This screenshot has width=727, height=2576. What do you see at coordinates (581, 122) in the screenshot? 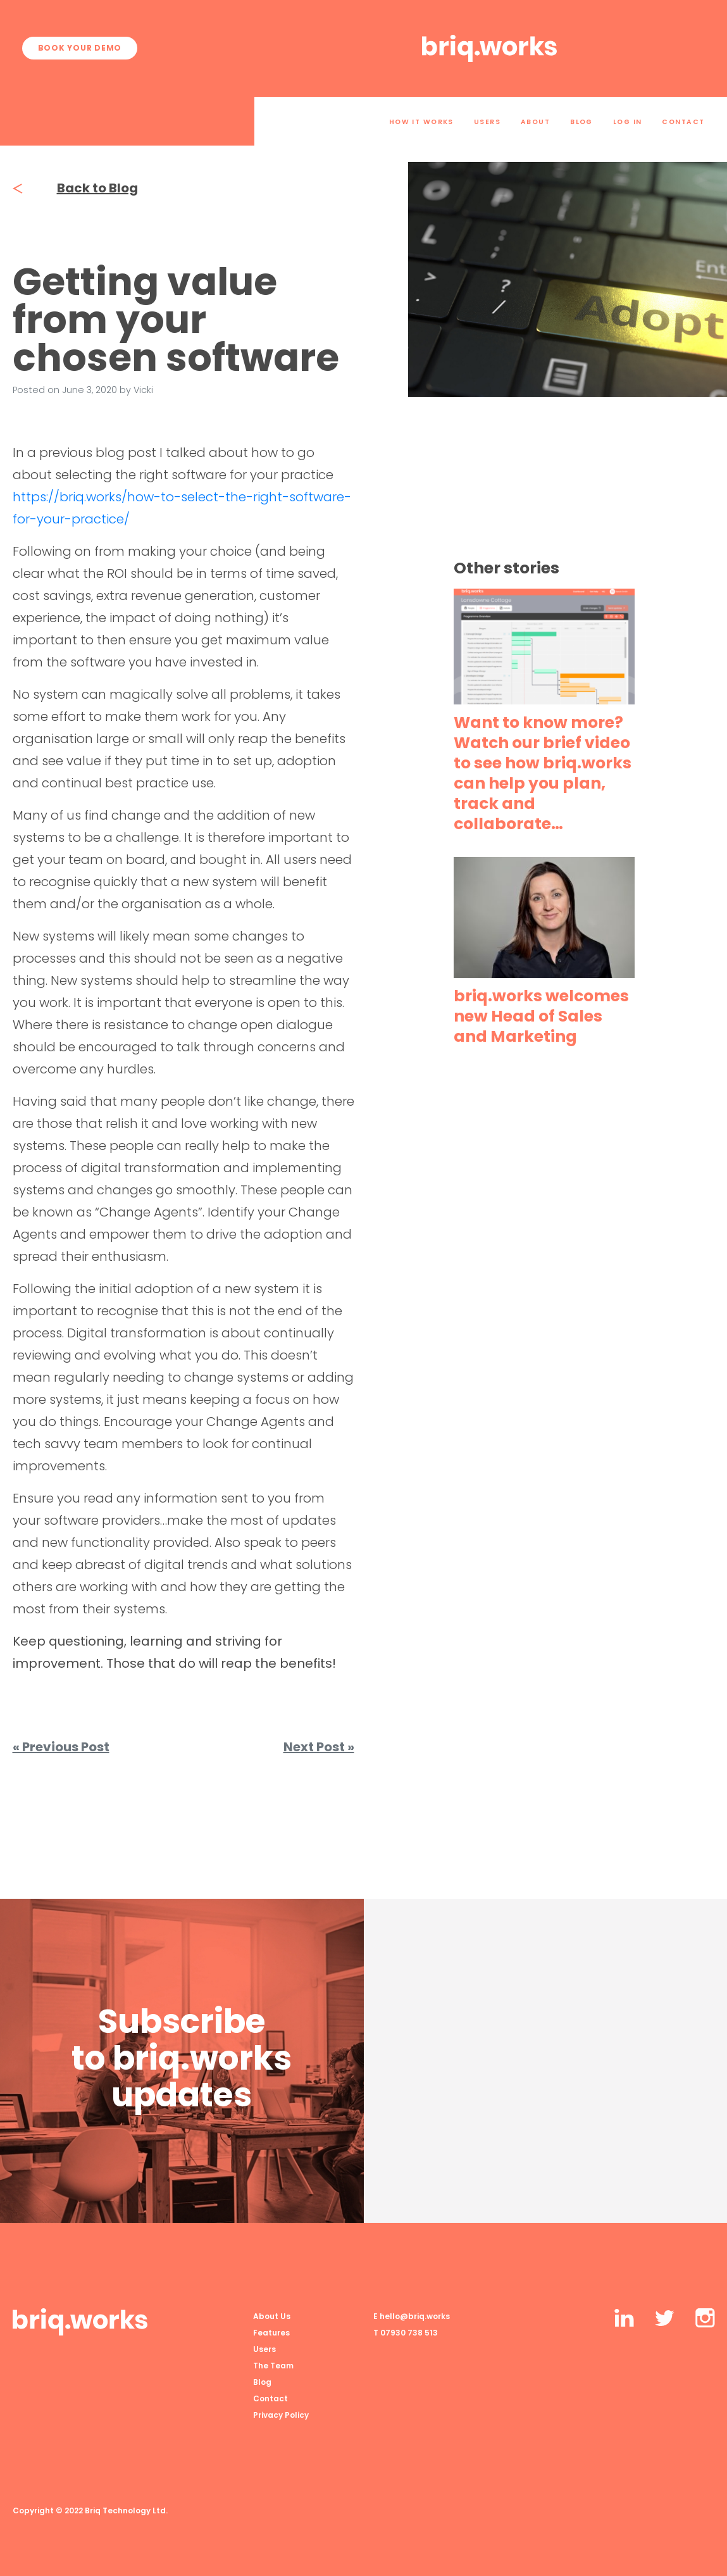
I see `Blog` at bounding box center [581, 122].